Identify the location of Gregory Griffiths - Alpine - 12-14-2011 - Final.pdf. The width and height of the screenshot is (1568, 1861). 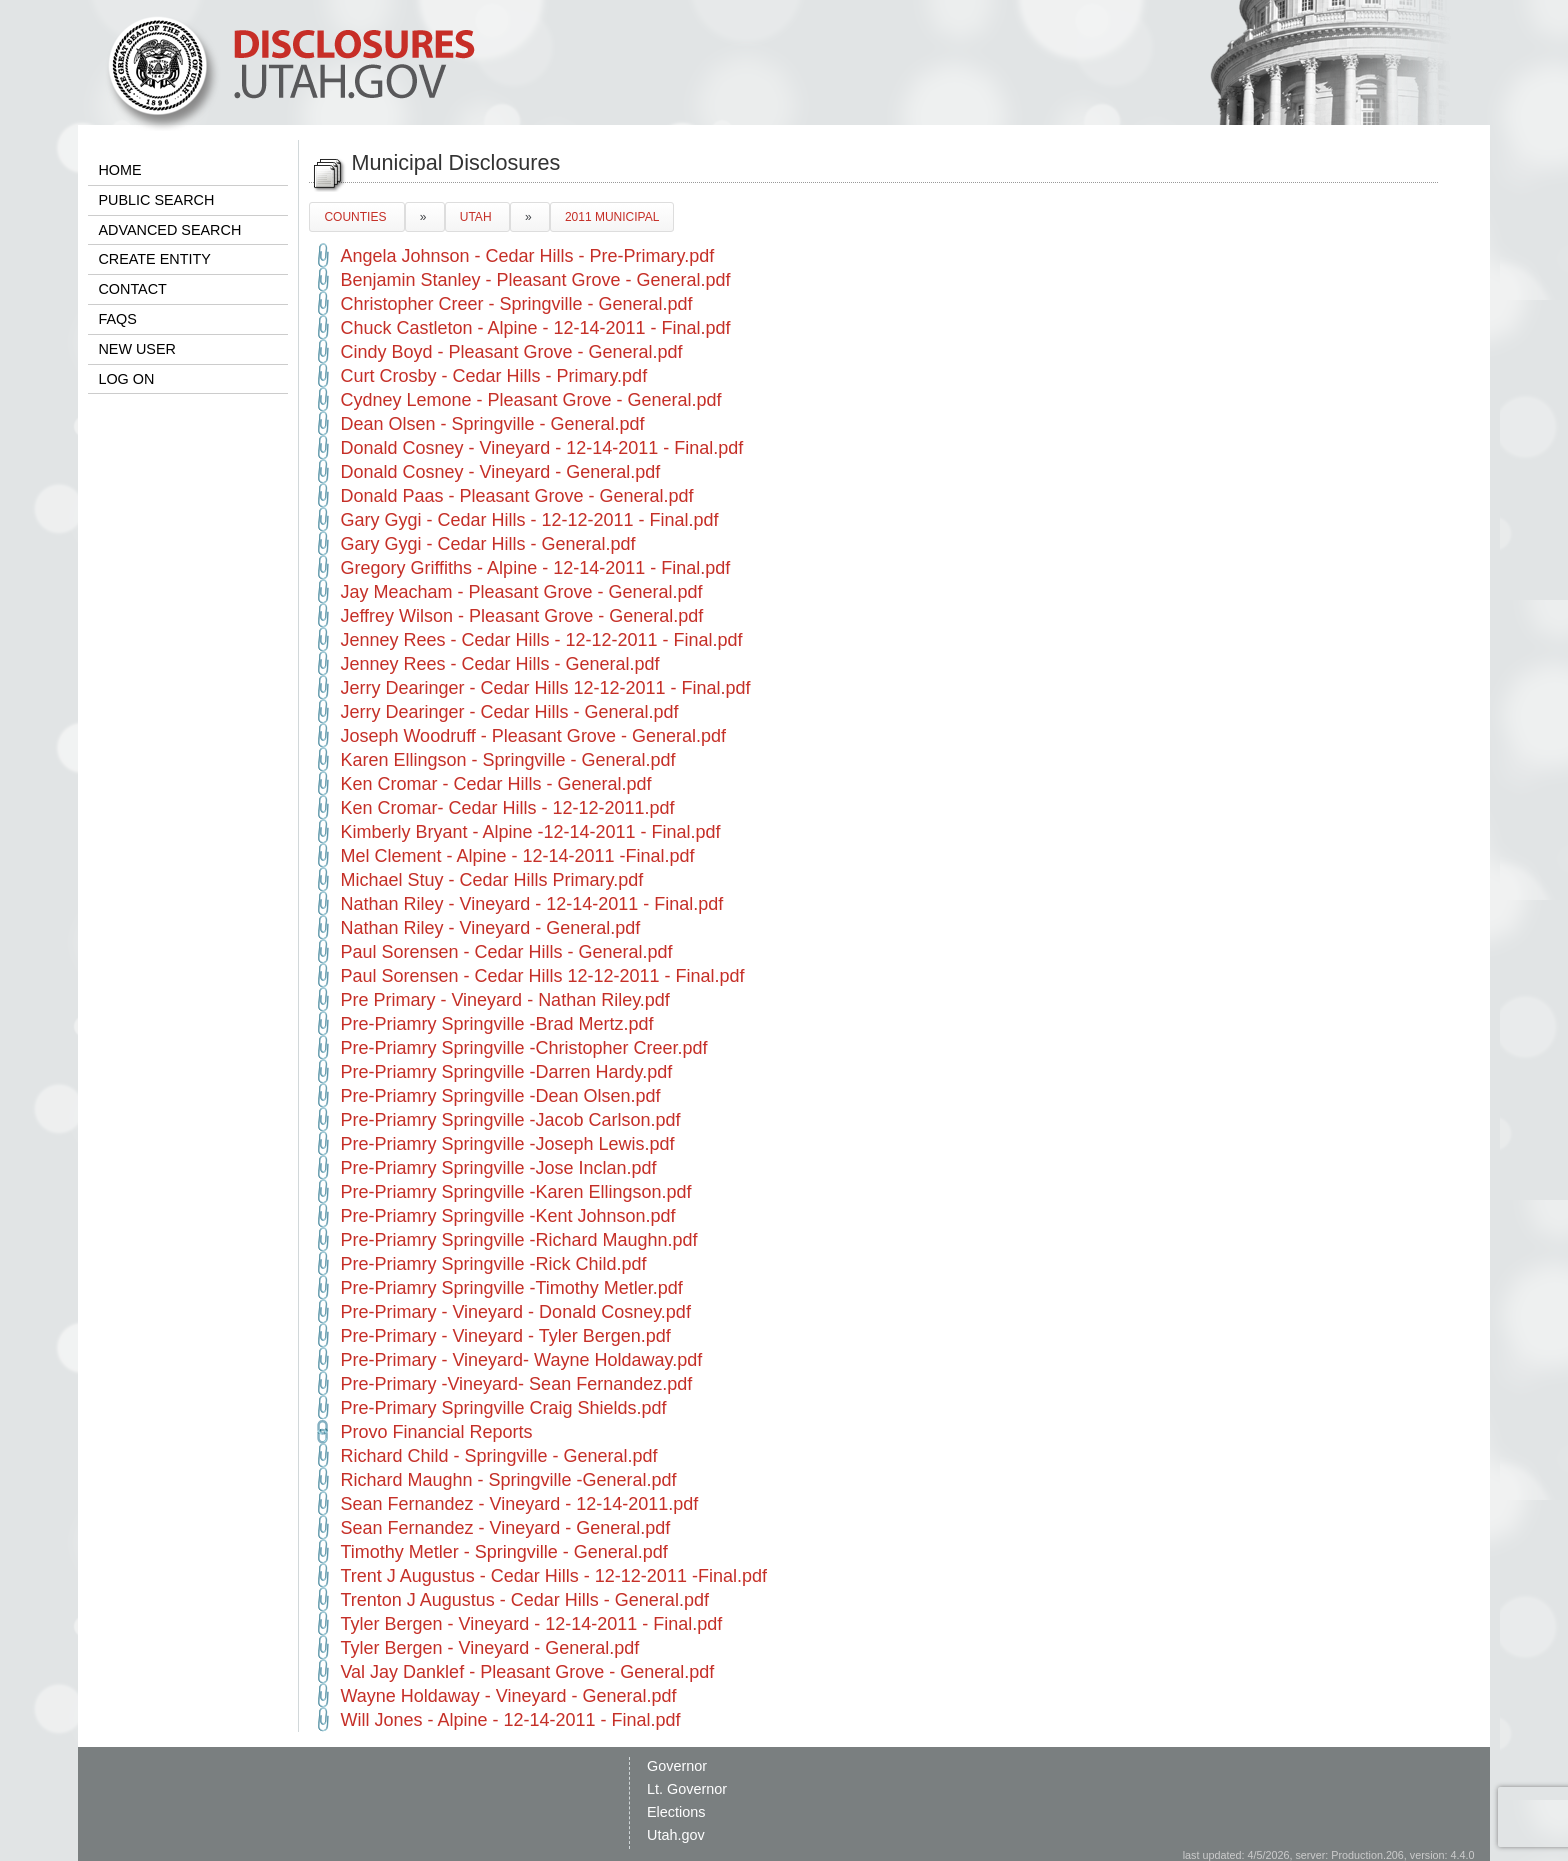
(535, 568).